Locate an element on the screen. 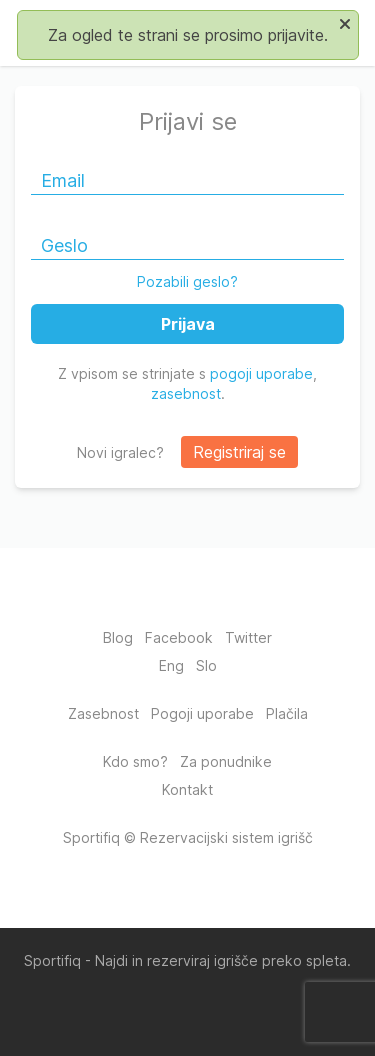 Image resolution: width=375 pixels, height=1056 pixels. Twitter is located at coordinates (248, 637).